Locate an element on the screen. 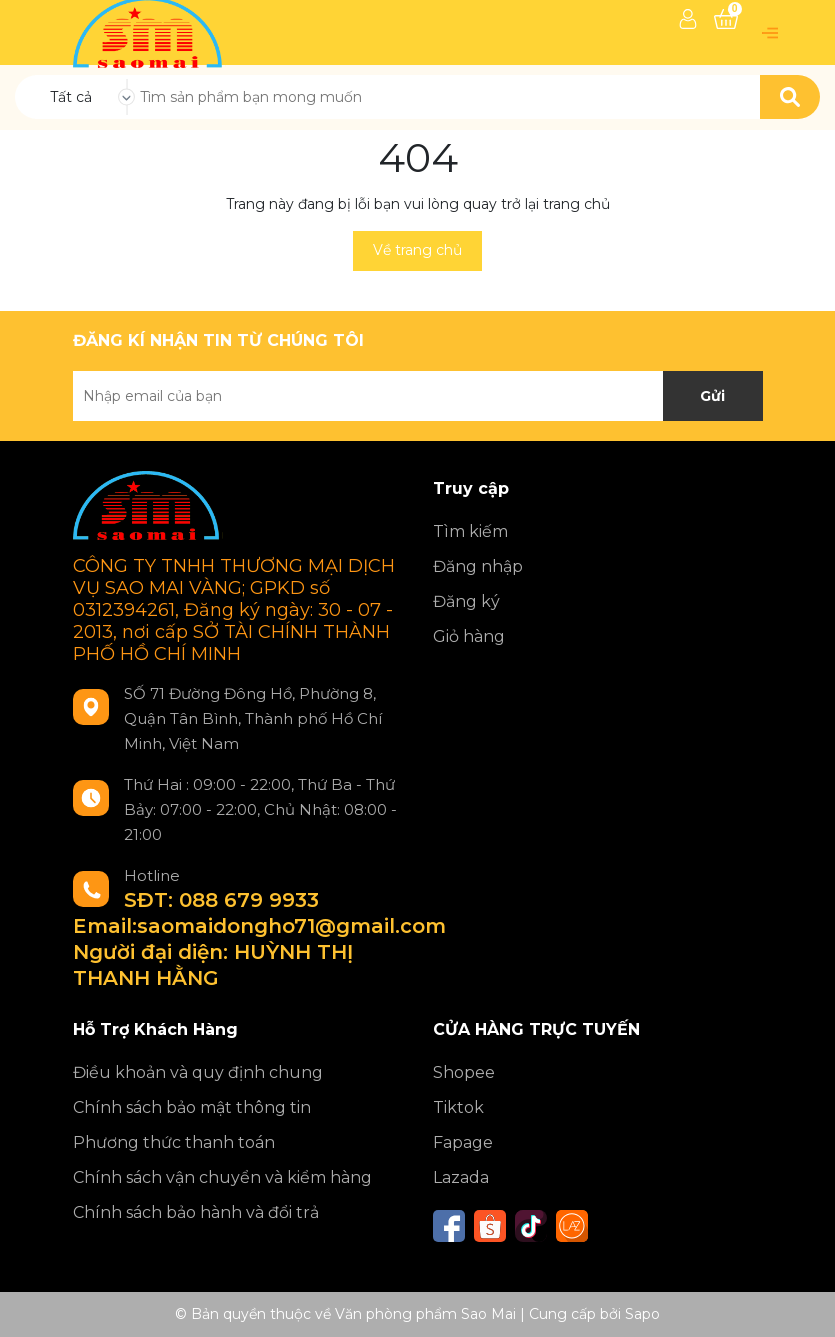 The image size is (835, 1337). Tiktok is located at coordinates (458, 1107).